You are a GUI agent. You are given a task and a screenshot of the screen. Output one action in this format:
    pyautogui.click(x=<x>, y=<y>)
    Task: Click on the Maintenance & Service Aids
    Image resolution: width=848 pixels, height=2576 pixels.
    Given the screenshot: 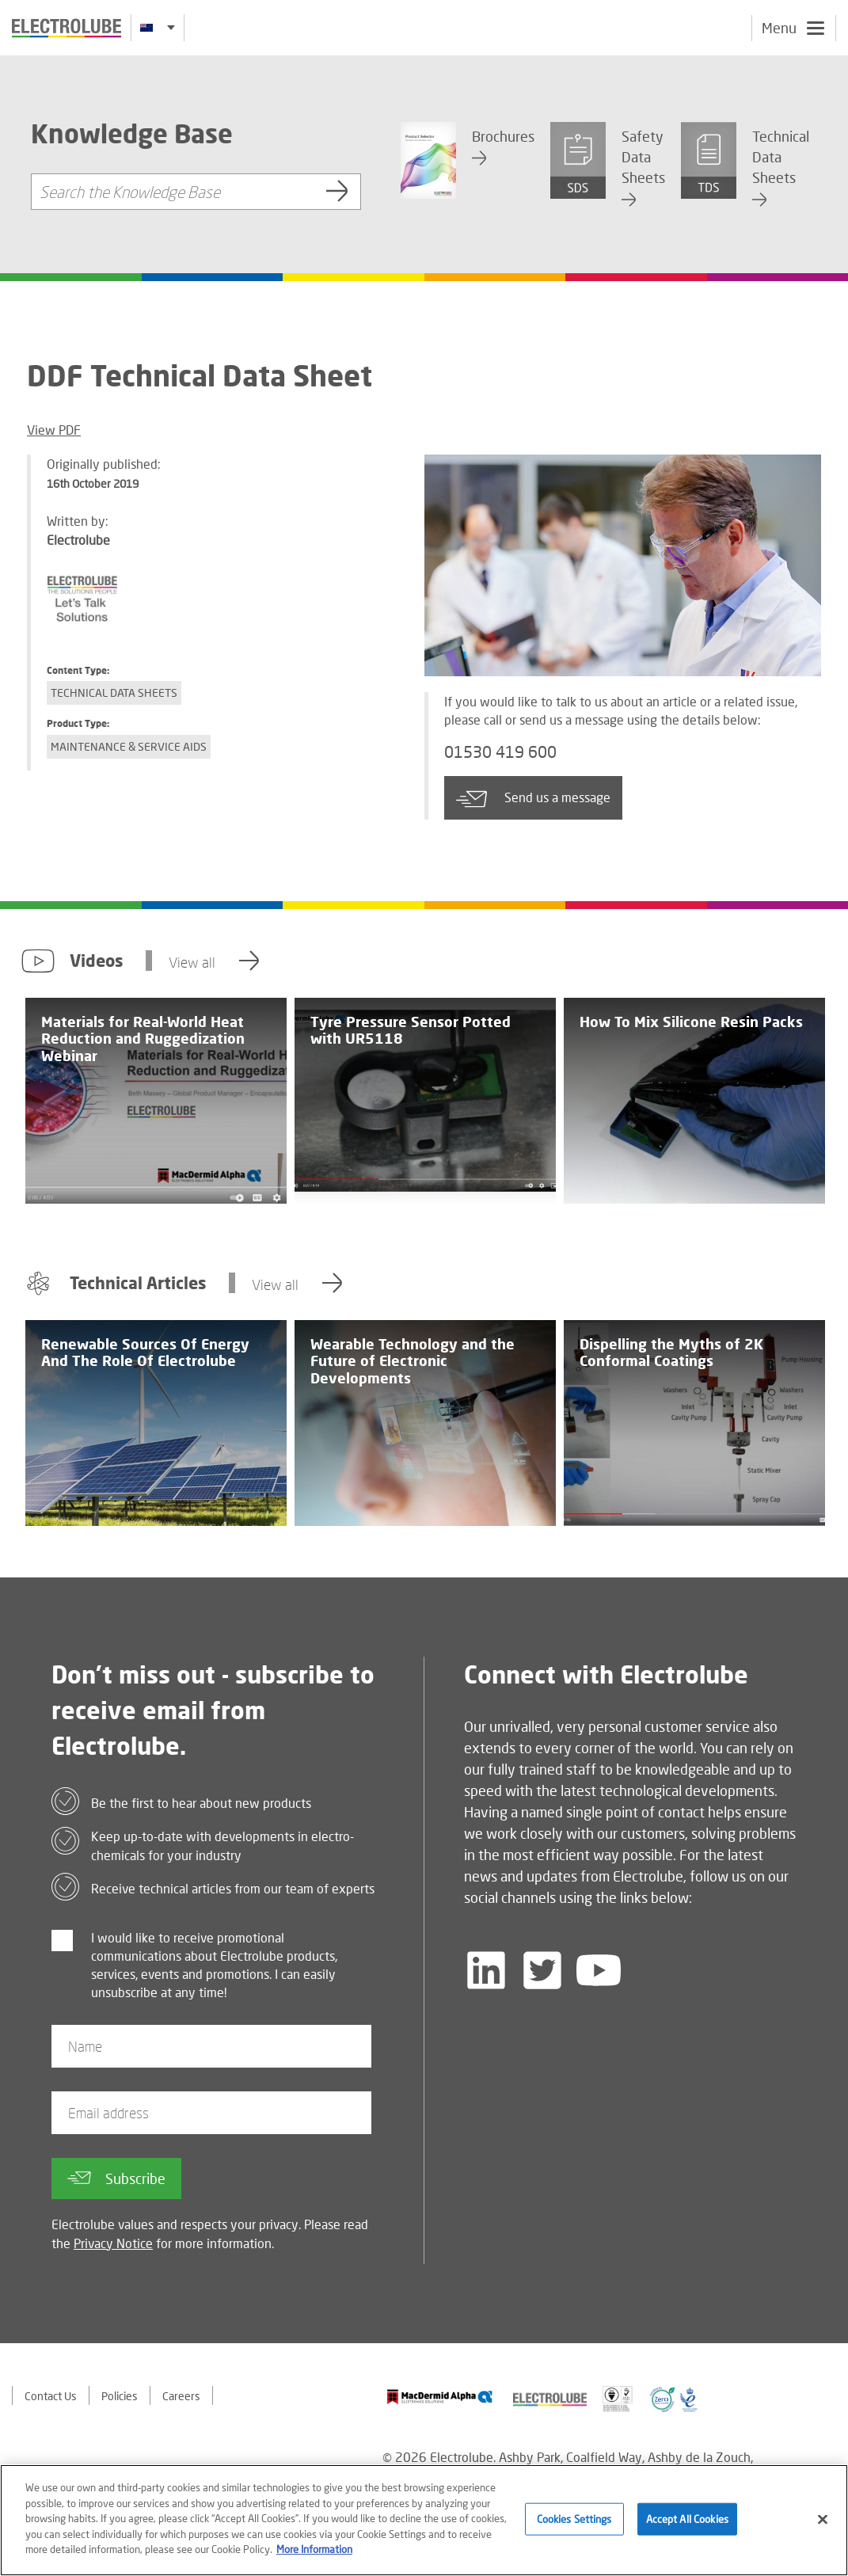 What is the action you would take?
    pyautogui.click(x=129, y=746)
    